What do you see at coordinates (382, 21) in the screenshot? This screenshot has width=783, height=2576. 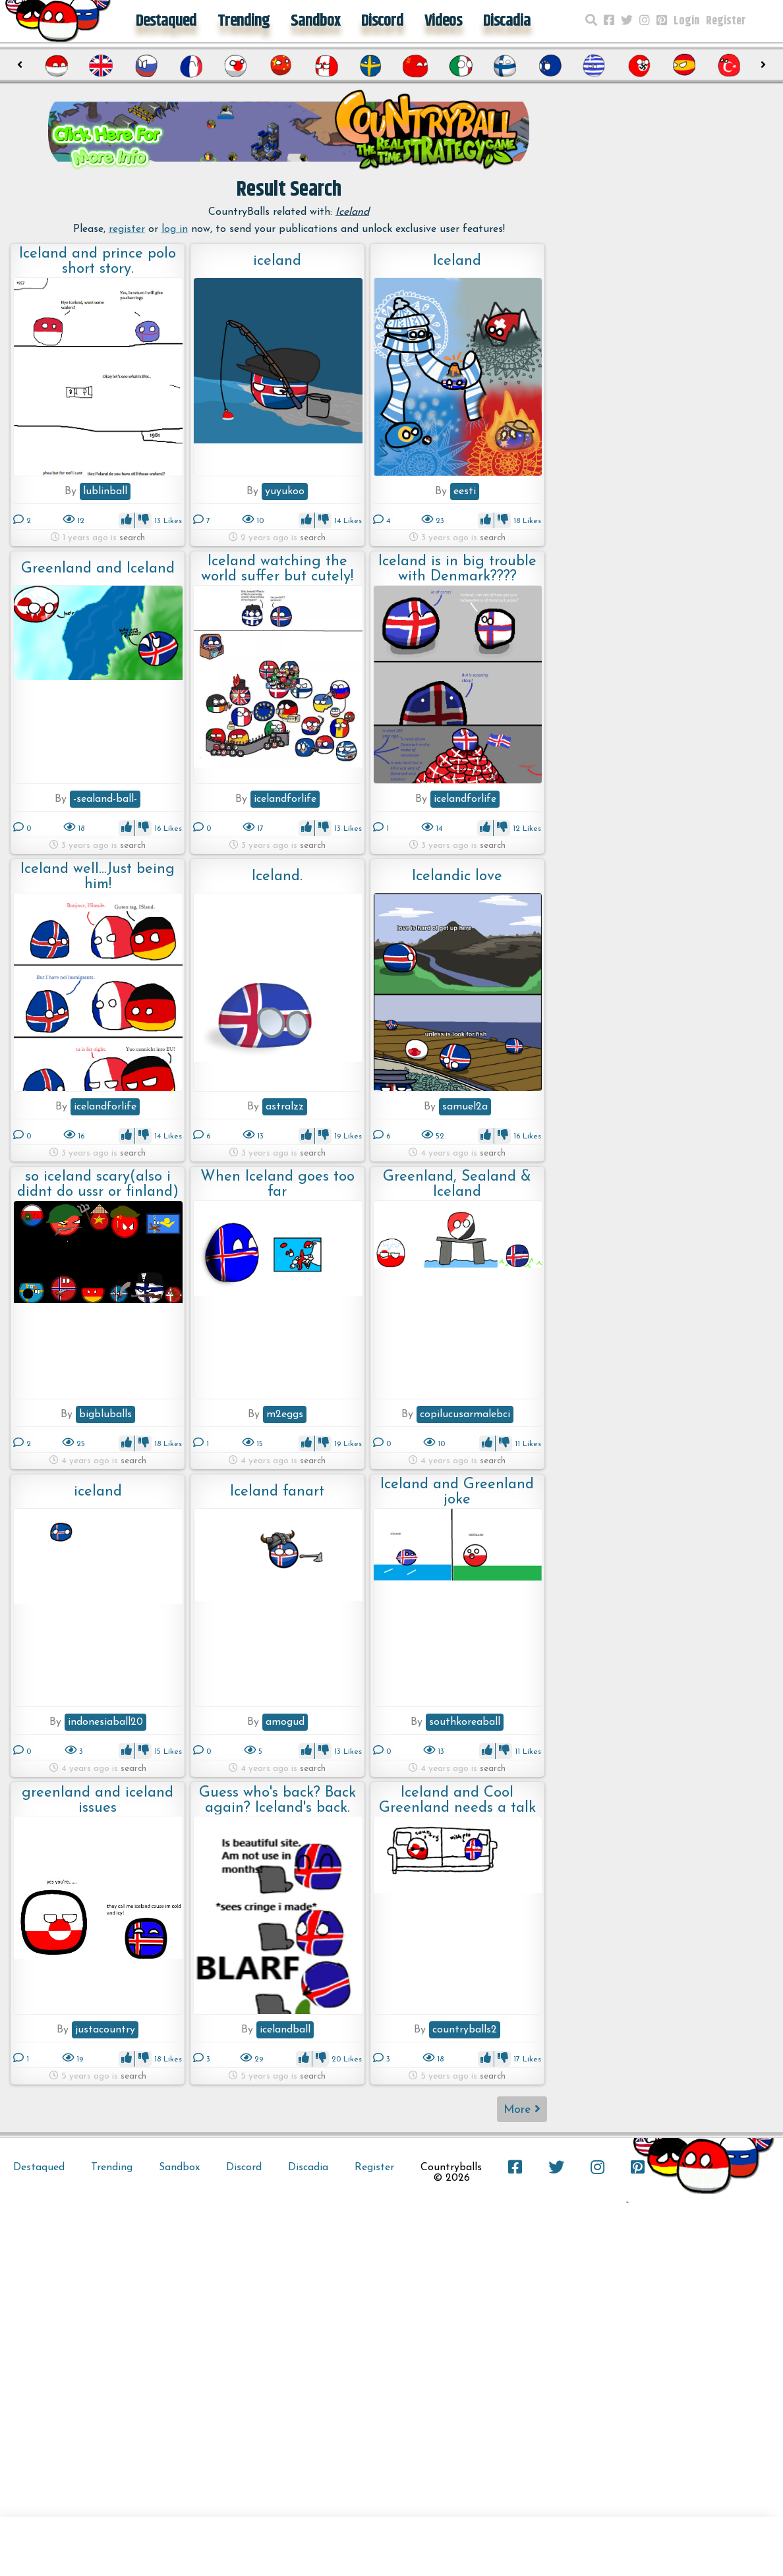 I see `Discord` at bounding box center [382, 21].